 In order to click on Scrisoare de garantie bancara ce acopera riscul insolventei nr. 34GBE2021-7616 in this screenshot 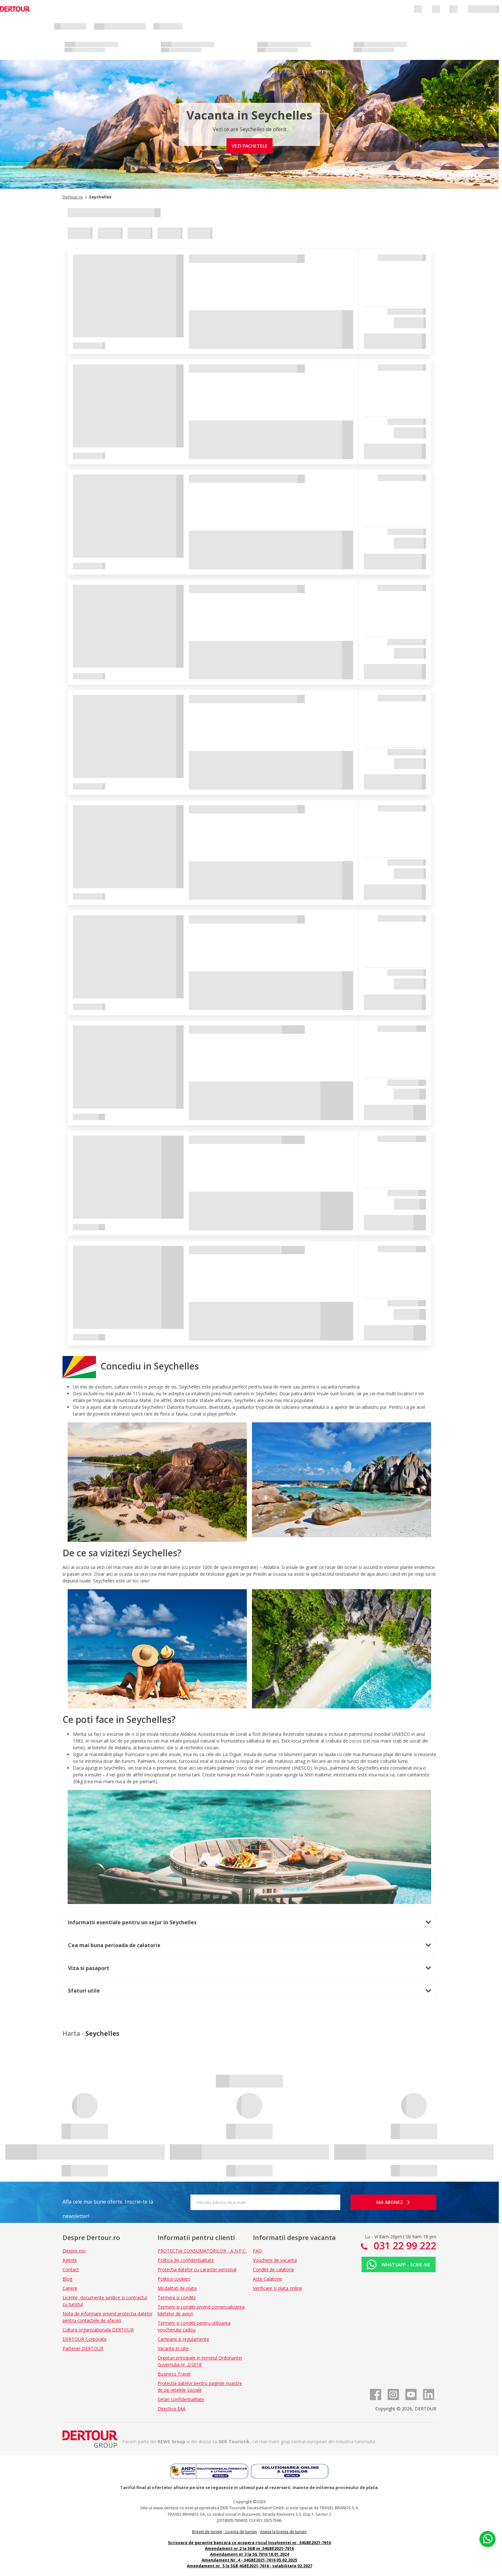, I will do `click(249, 2542)`.